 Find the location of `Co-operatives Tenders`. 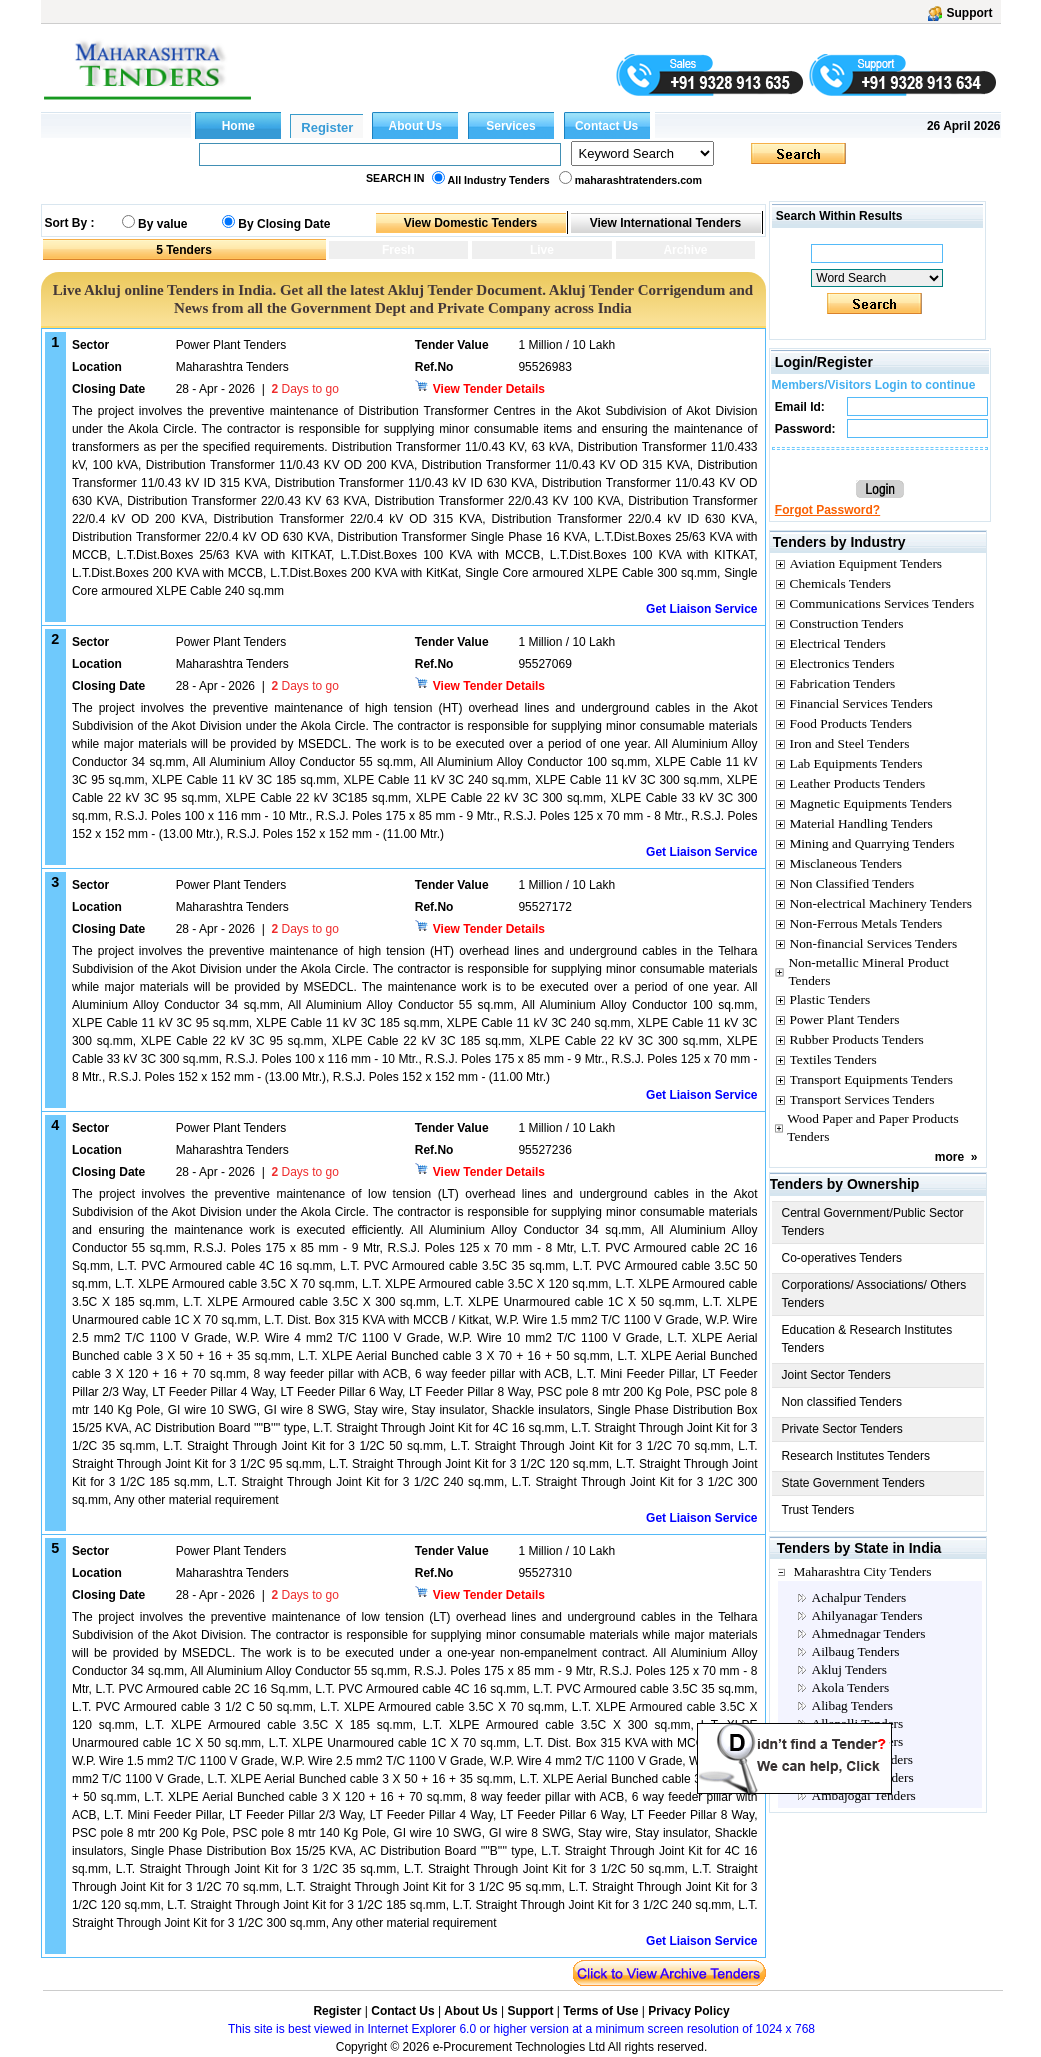

Co-operatives Tenders is located at coordinates (842, 1258).